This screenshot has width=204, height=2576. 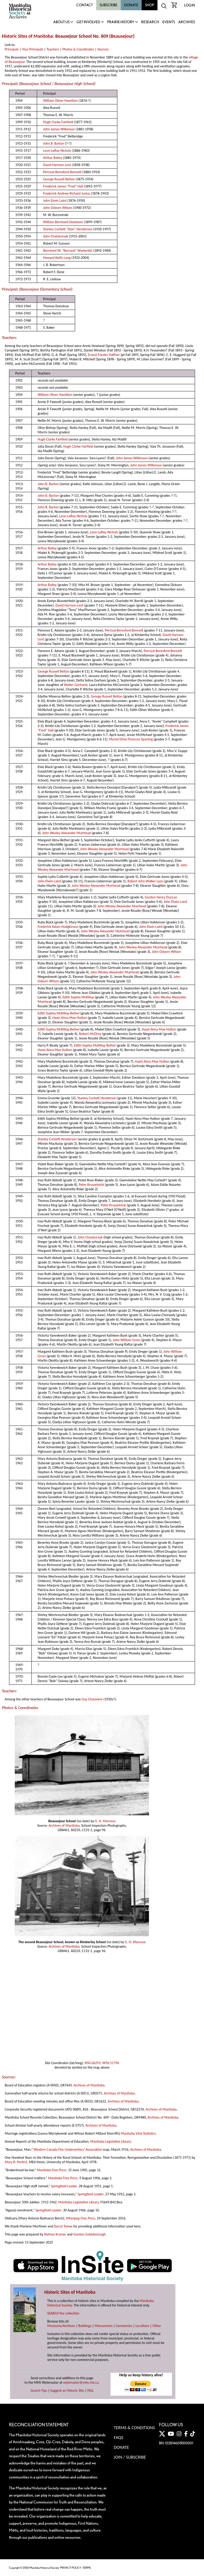 What do you see at coordinates (63, 2226) in the screenshot?
I see `Darryl Toews` at bounding box center [63, 2226].